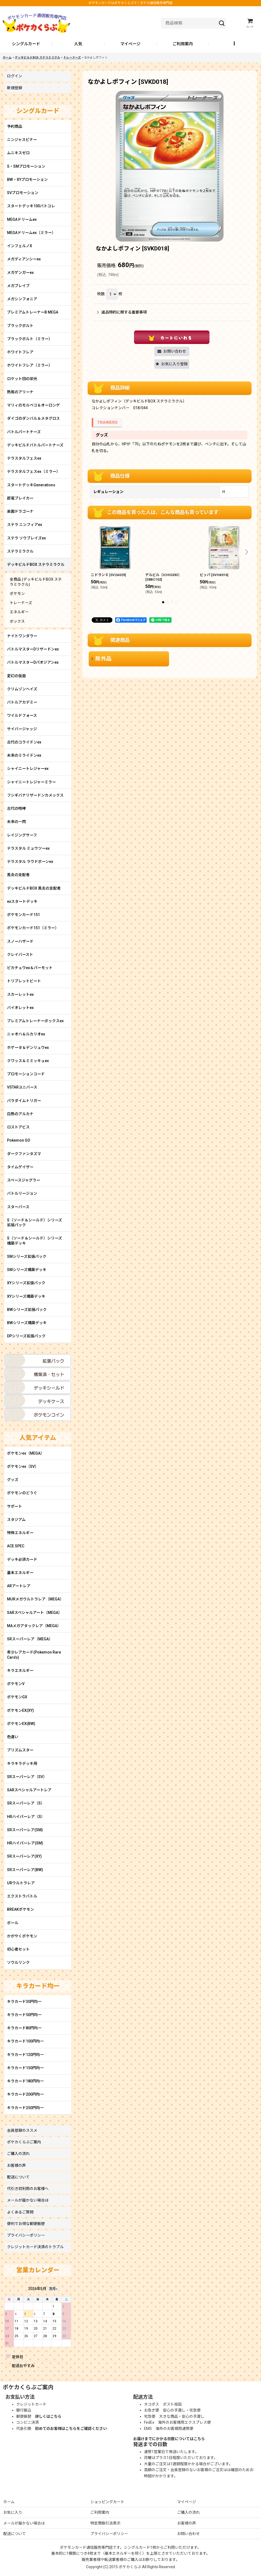 This screenshot has height=2576, width=261. Describe the element at coordinates (48, 2416) in the screenshot. I see `詳しくはこちら` at that location.